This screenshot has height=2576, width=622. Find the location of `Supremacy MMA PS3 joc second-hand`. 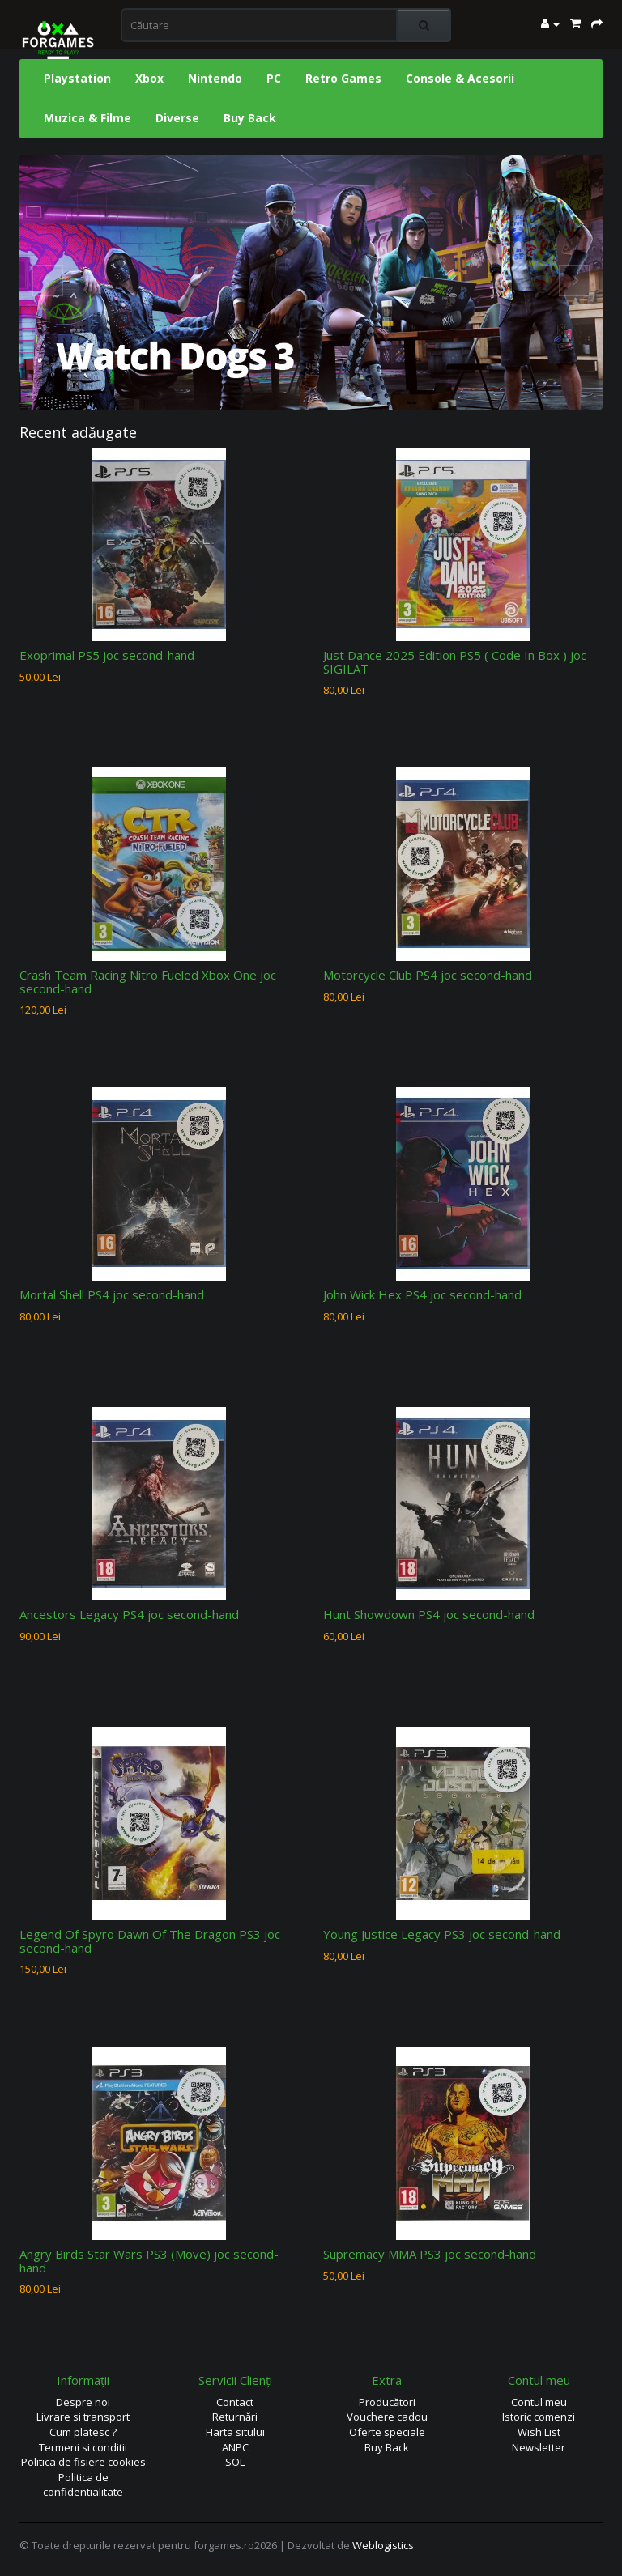

Supremacy MMA PS3 joc second-hand is located at coordinates (429, 2254).